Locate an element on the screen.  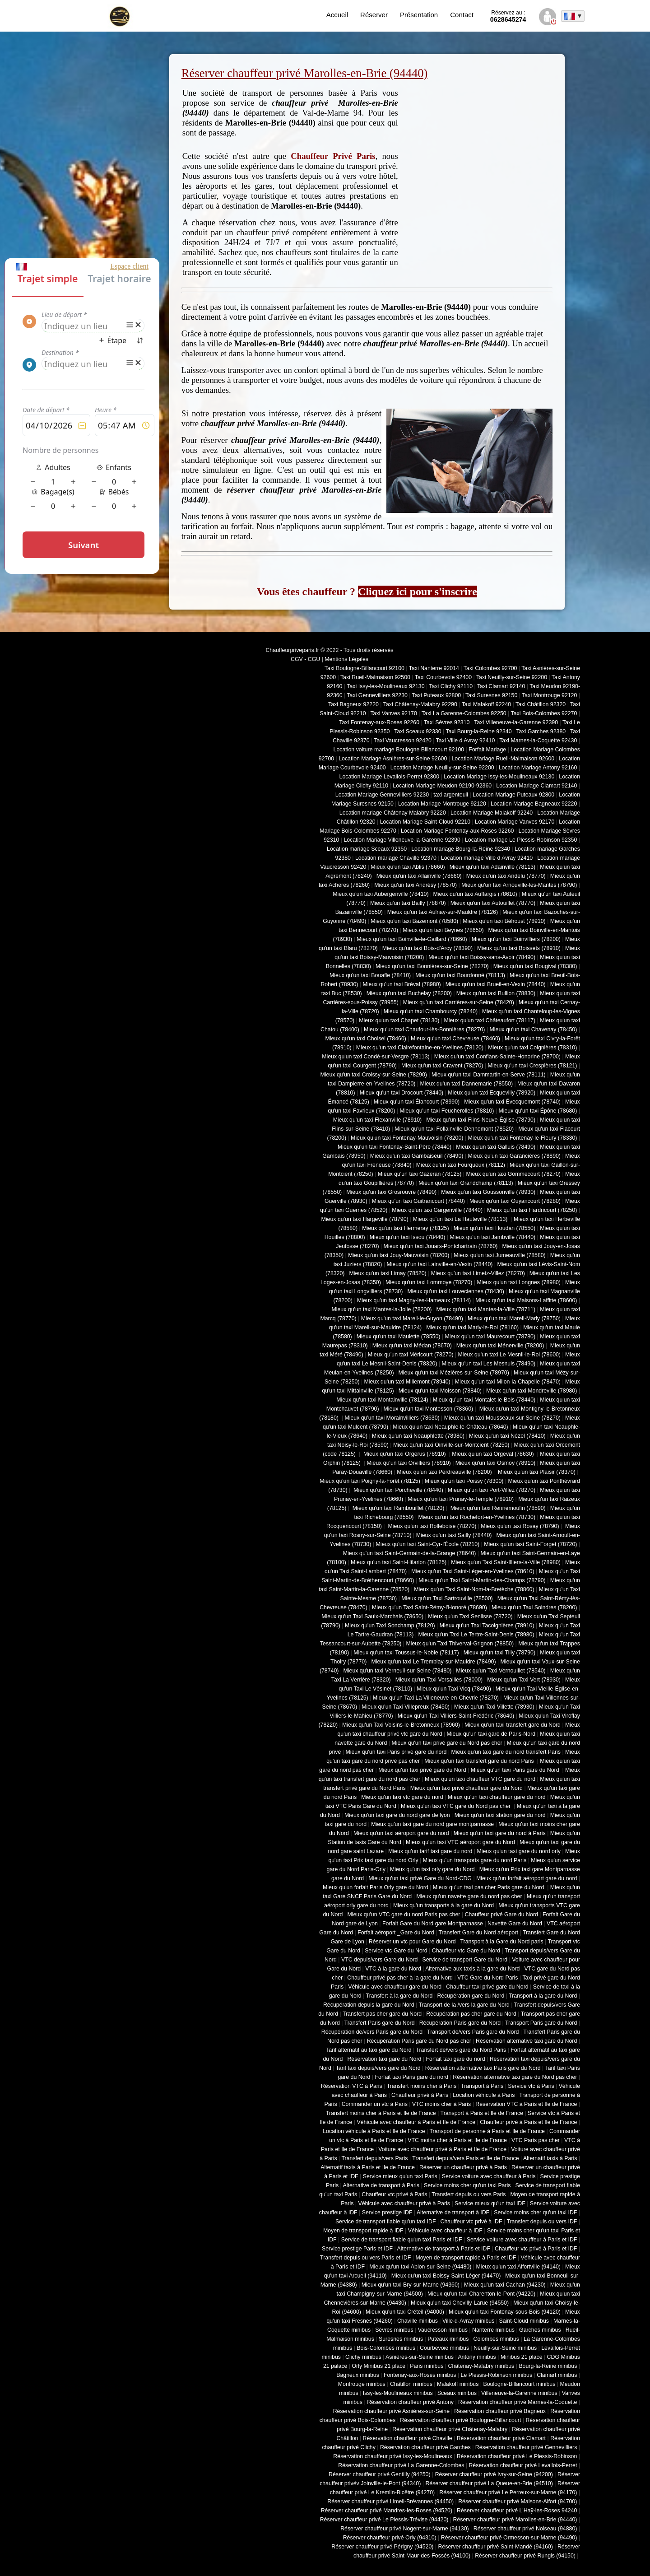
taxi argenteuil is located at coordinates (450, 795).